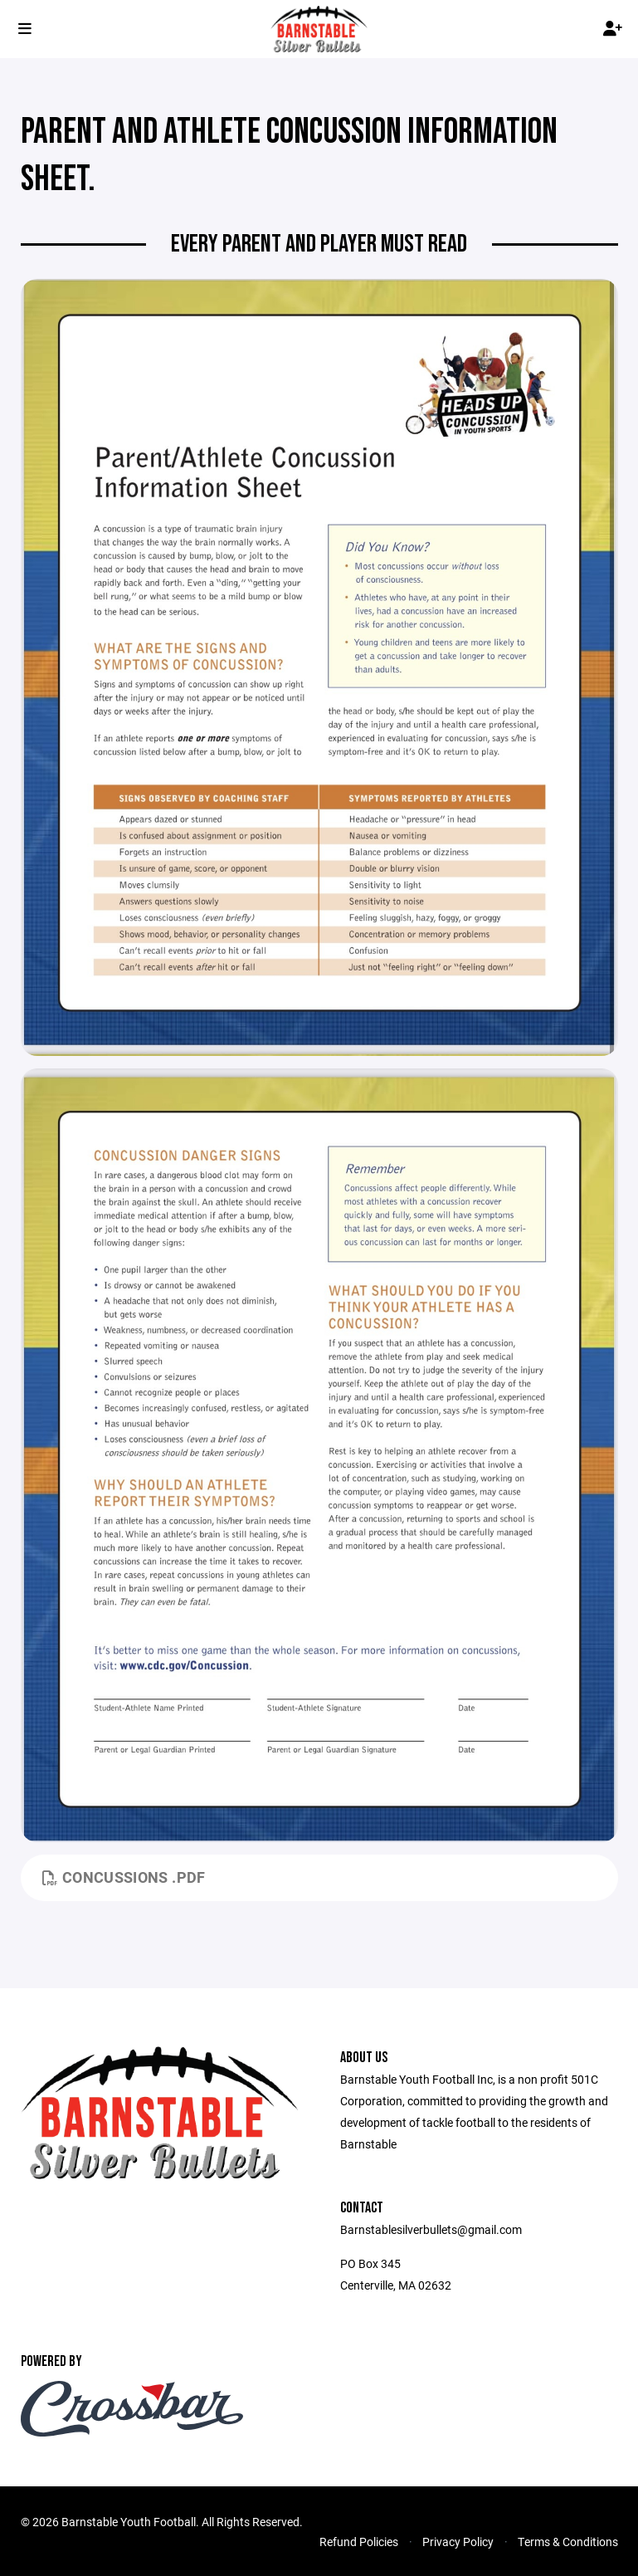  What do you see at coordinates (124, 1877) in the screenshot?
I see `Concussions .pdf` at bounding box center [124, 1877].